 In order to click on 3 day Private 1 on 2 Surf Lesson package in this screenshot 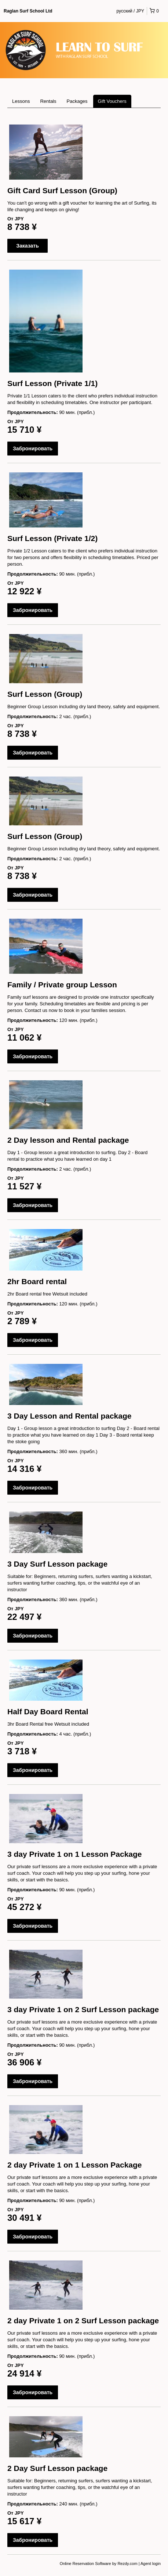, I will do `click(83, 2009)`.